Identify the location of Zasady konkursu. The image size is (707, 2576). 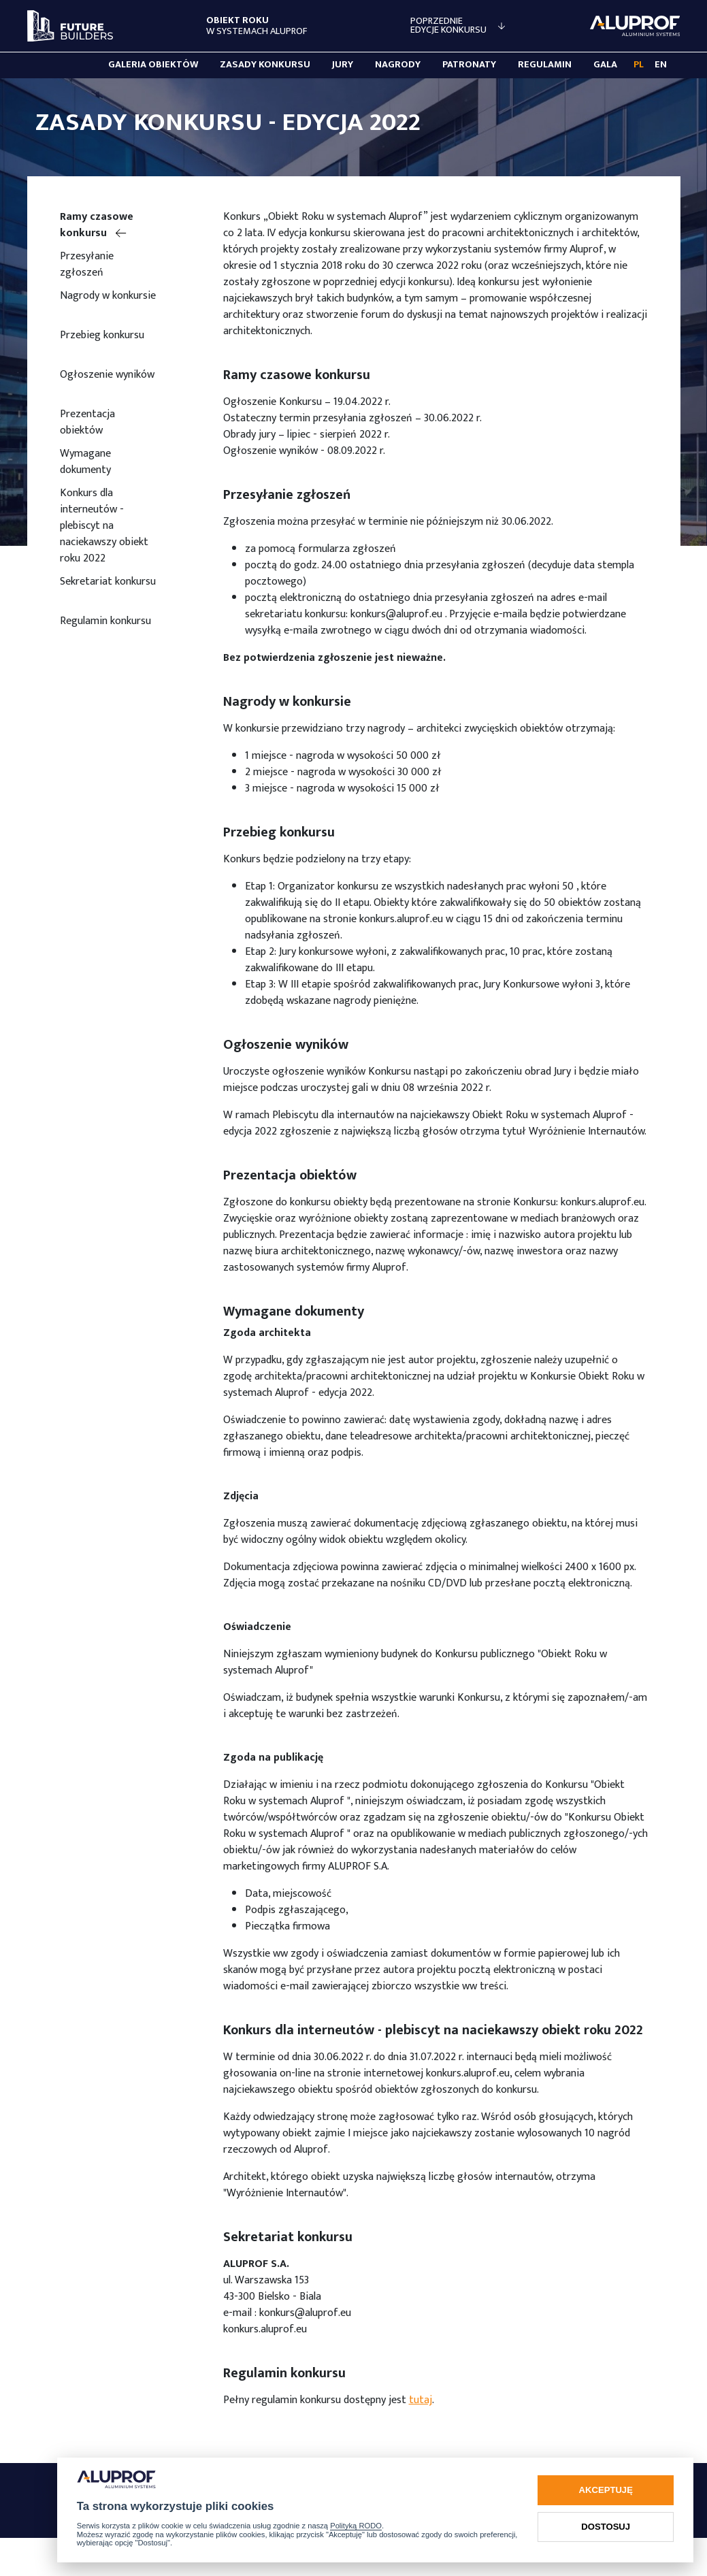
(265, 64).